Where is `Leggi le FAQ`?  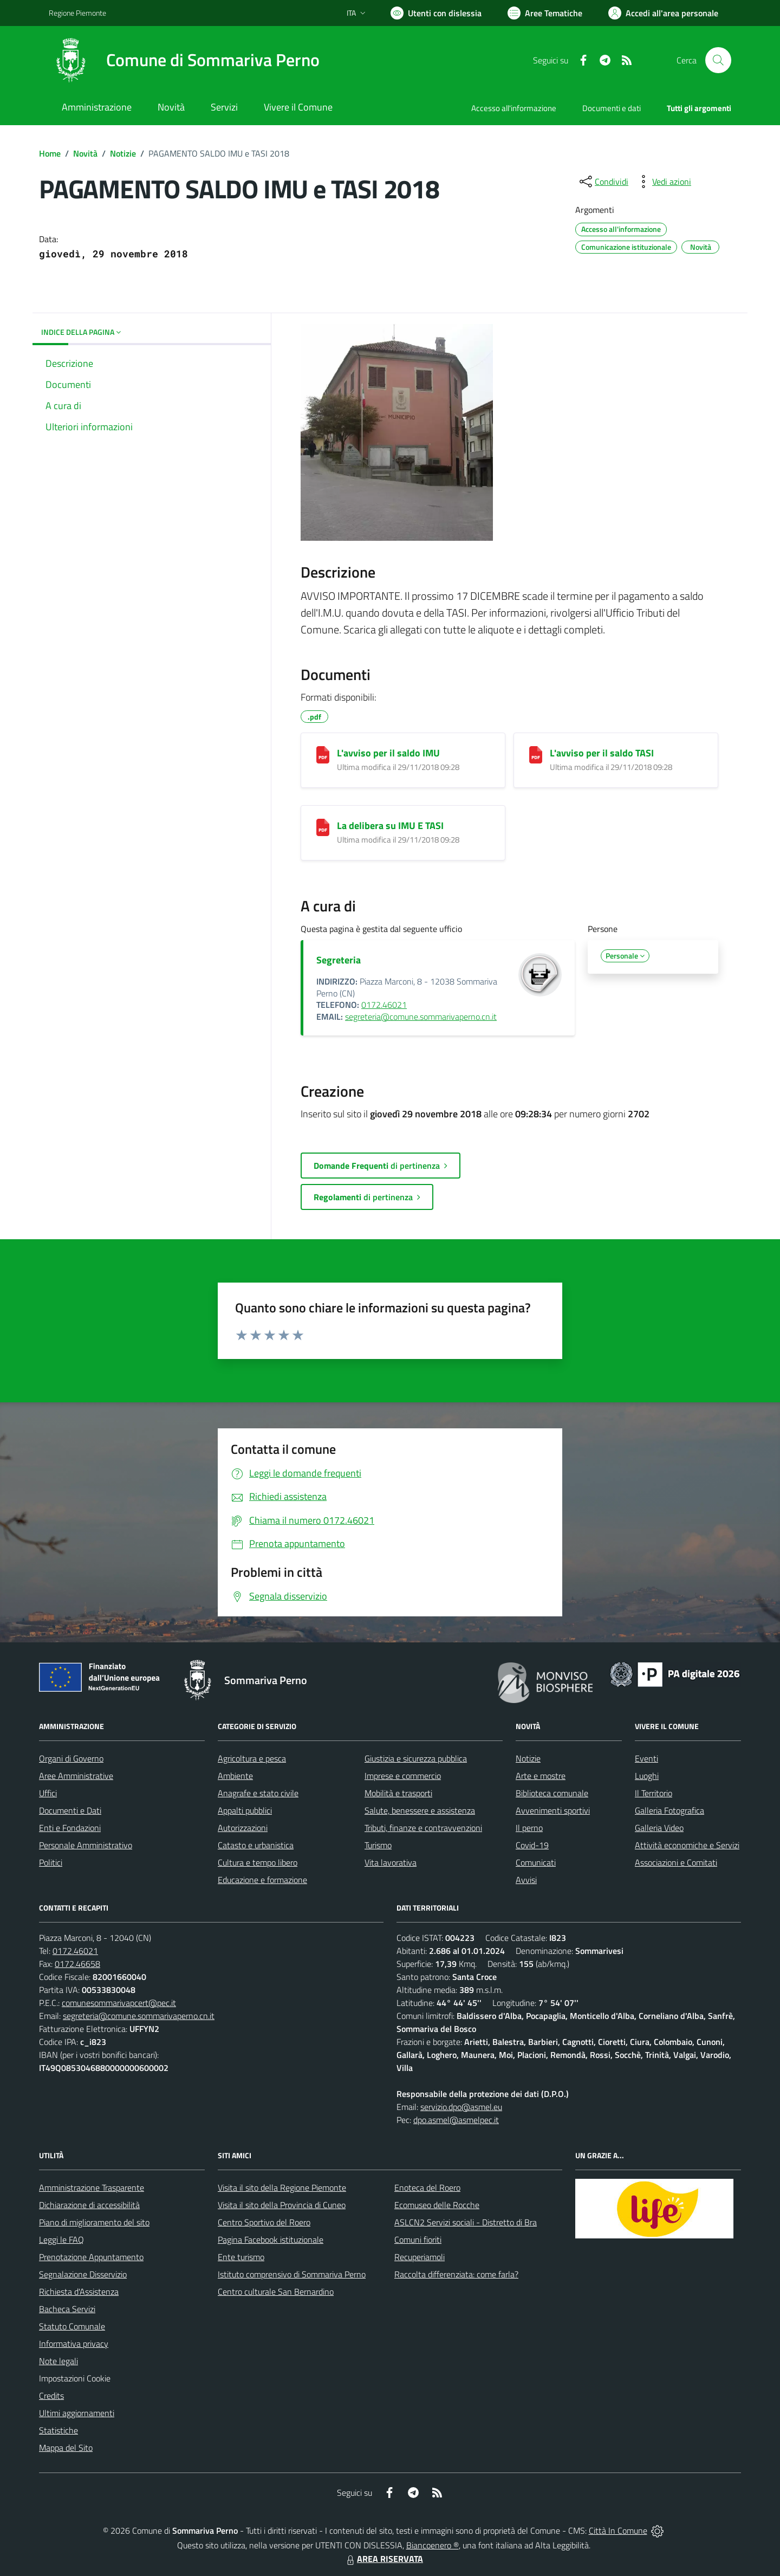 Leggi le FAQ is located at coordinates (61, 2239).